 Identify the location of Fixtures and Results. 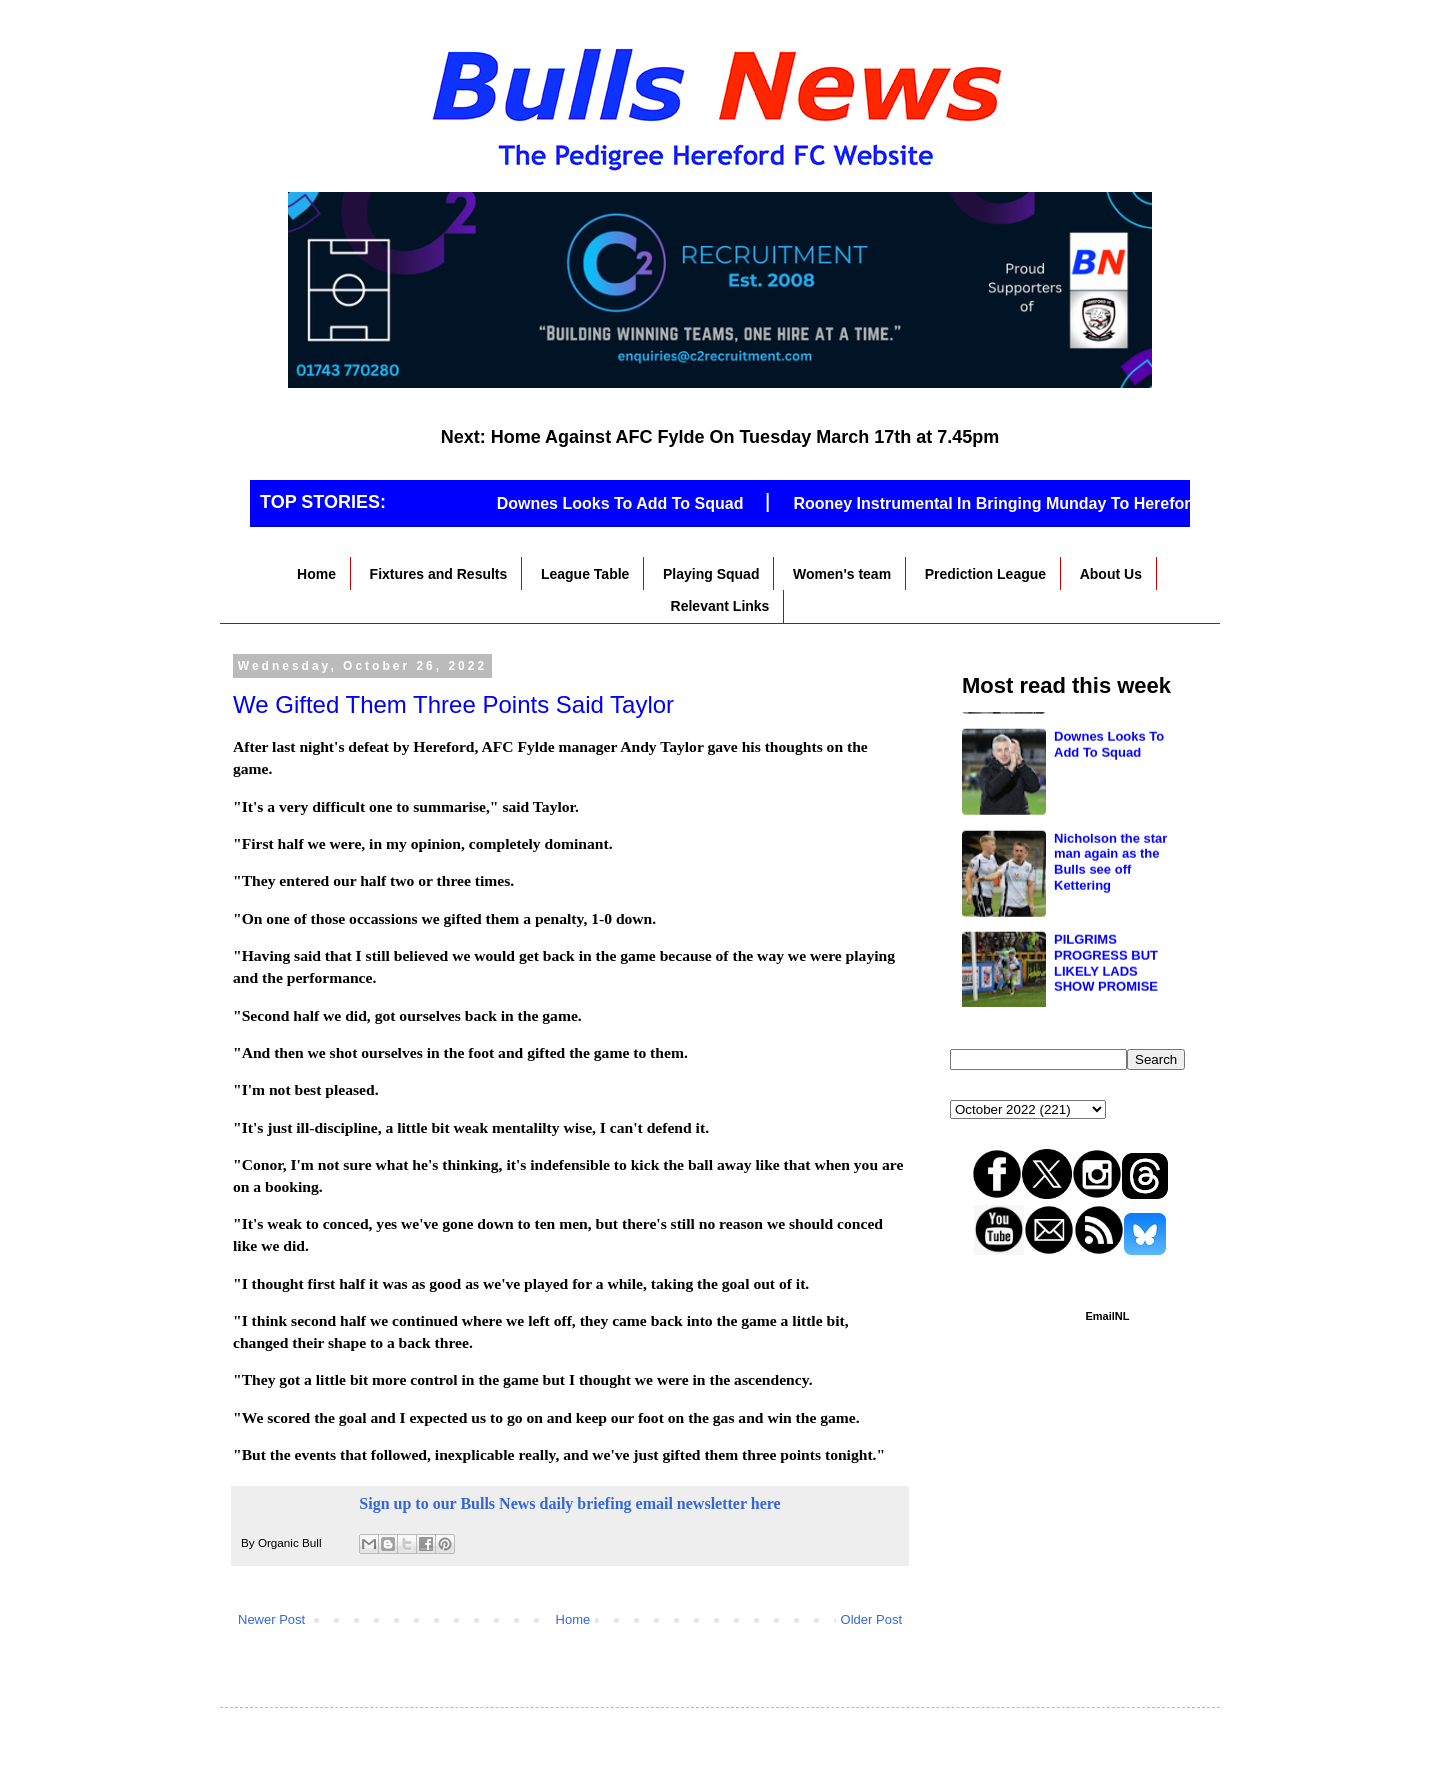
(439, 574).